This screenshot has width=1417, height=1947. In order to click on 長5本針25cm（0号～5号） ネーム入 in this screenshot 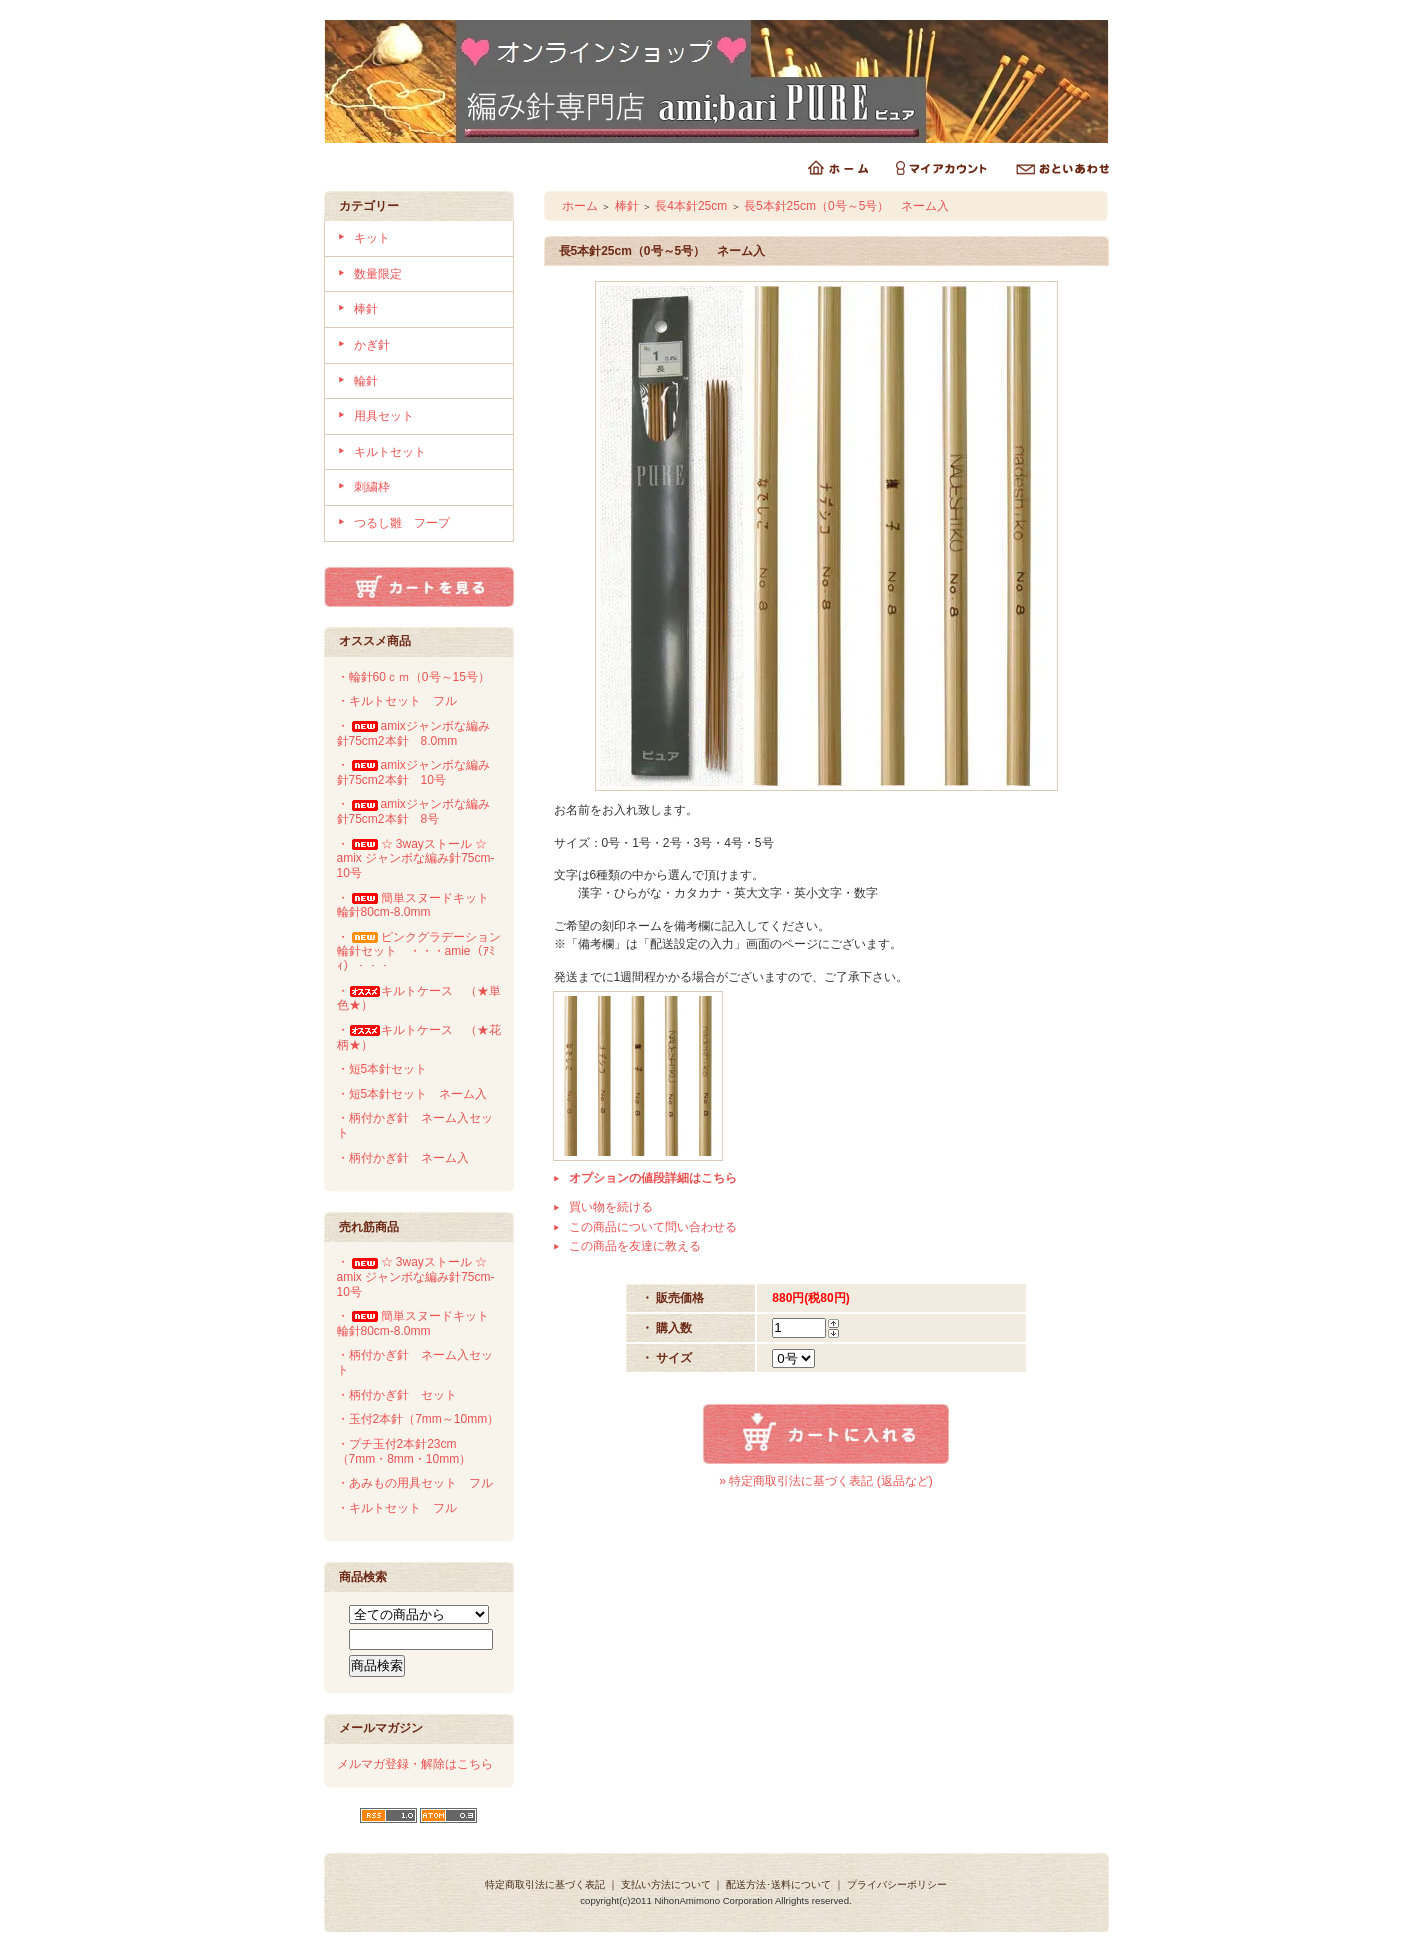, I will do `click(846, 206)`.